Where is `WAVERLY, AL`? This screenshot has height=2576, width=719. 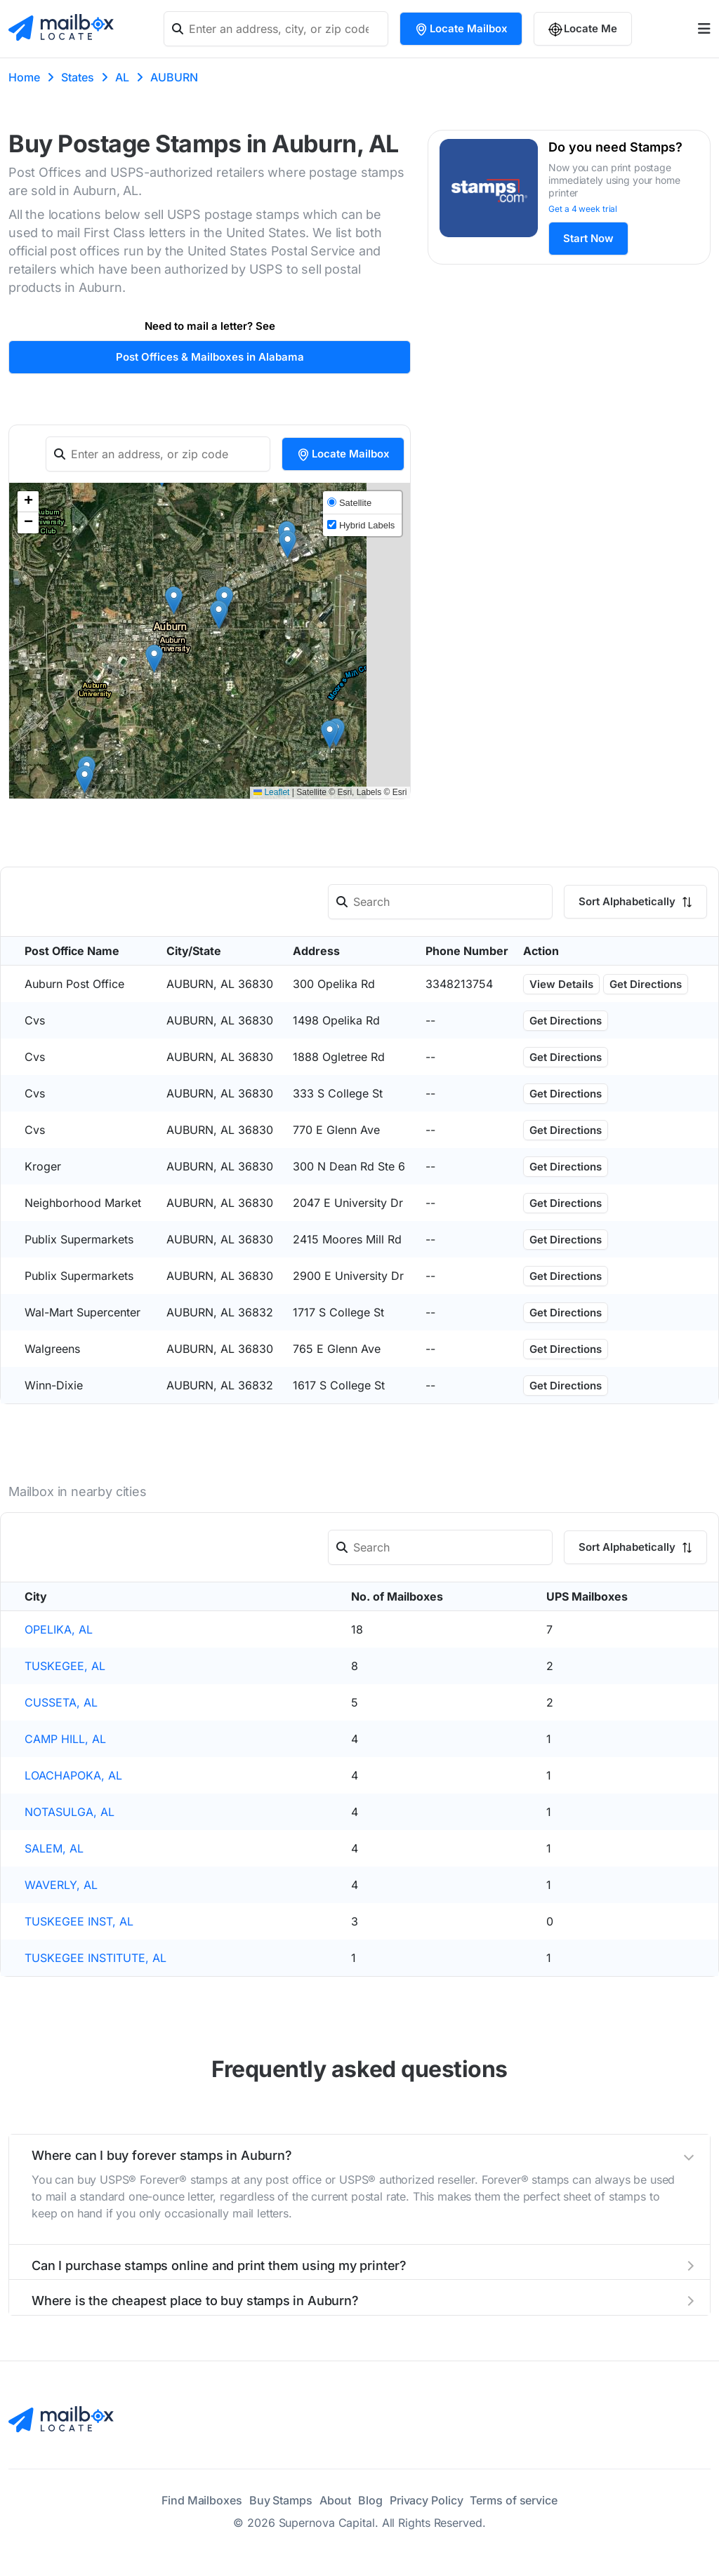
WAVERLY, AL is located at coordinates (61, 1885).